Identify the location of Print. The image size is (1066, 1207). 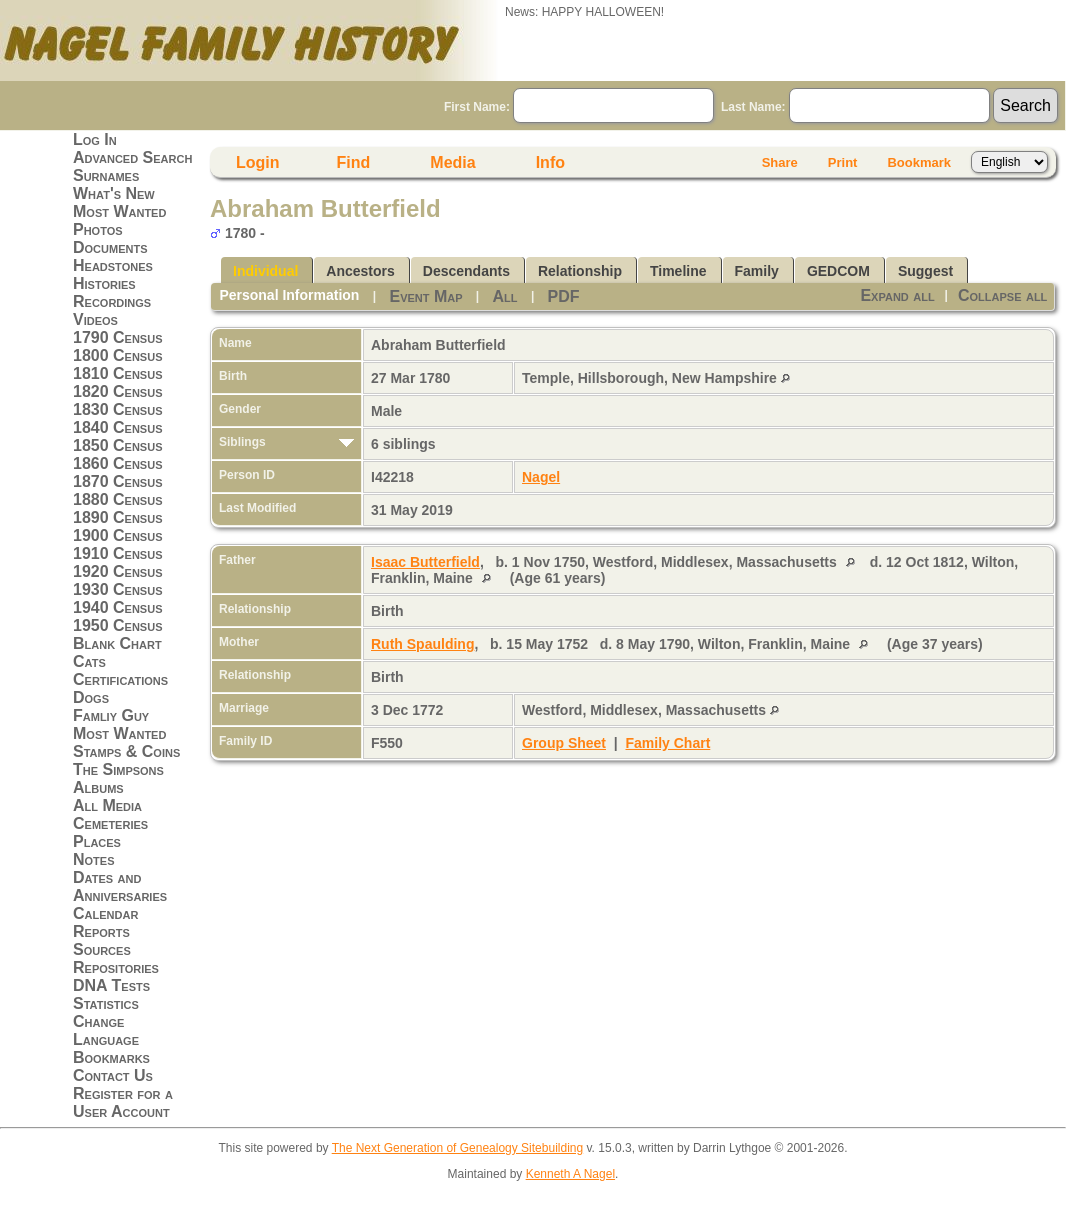
(843, 162).